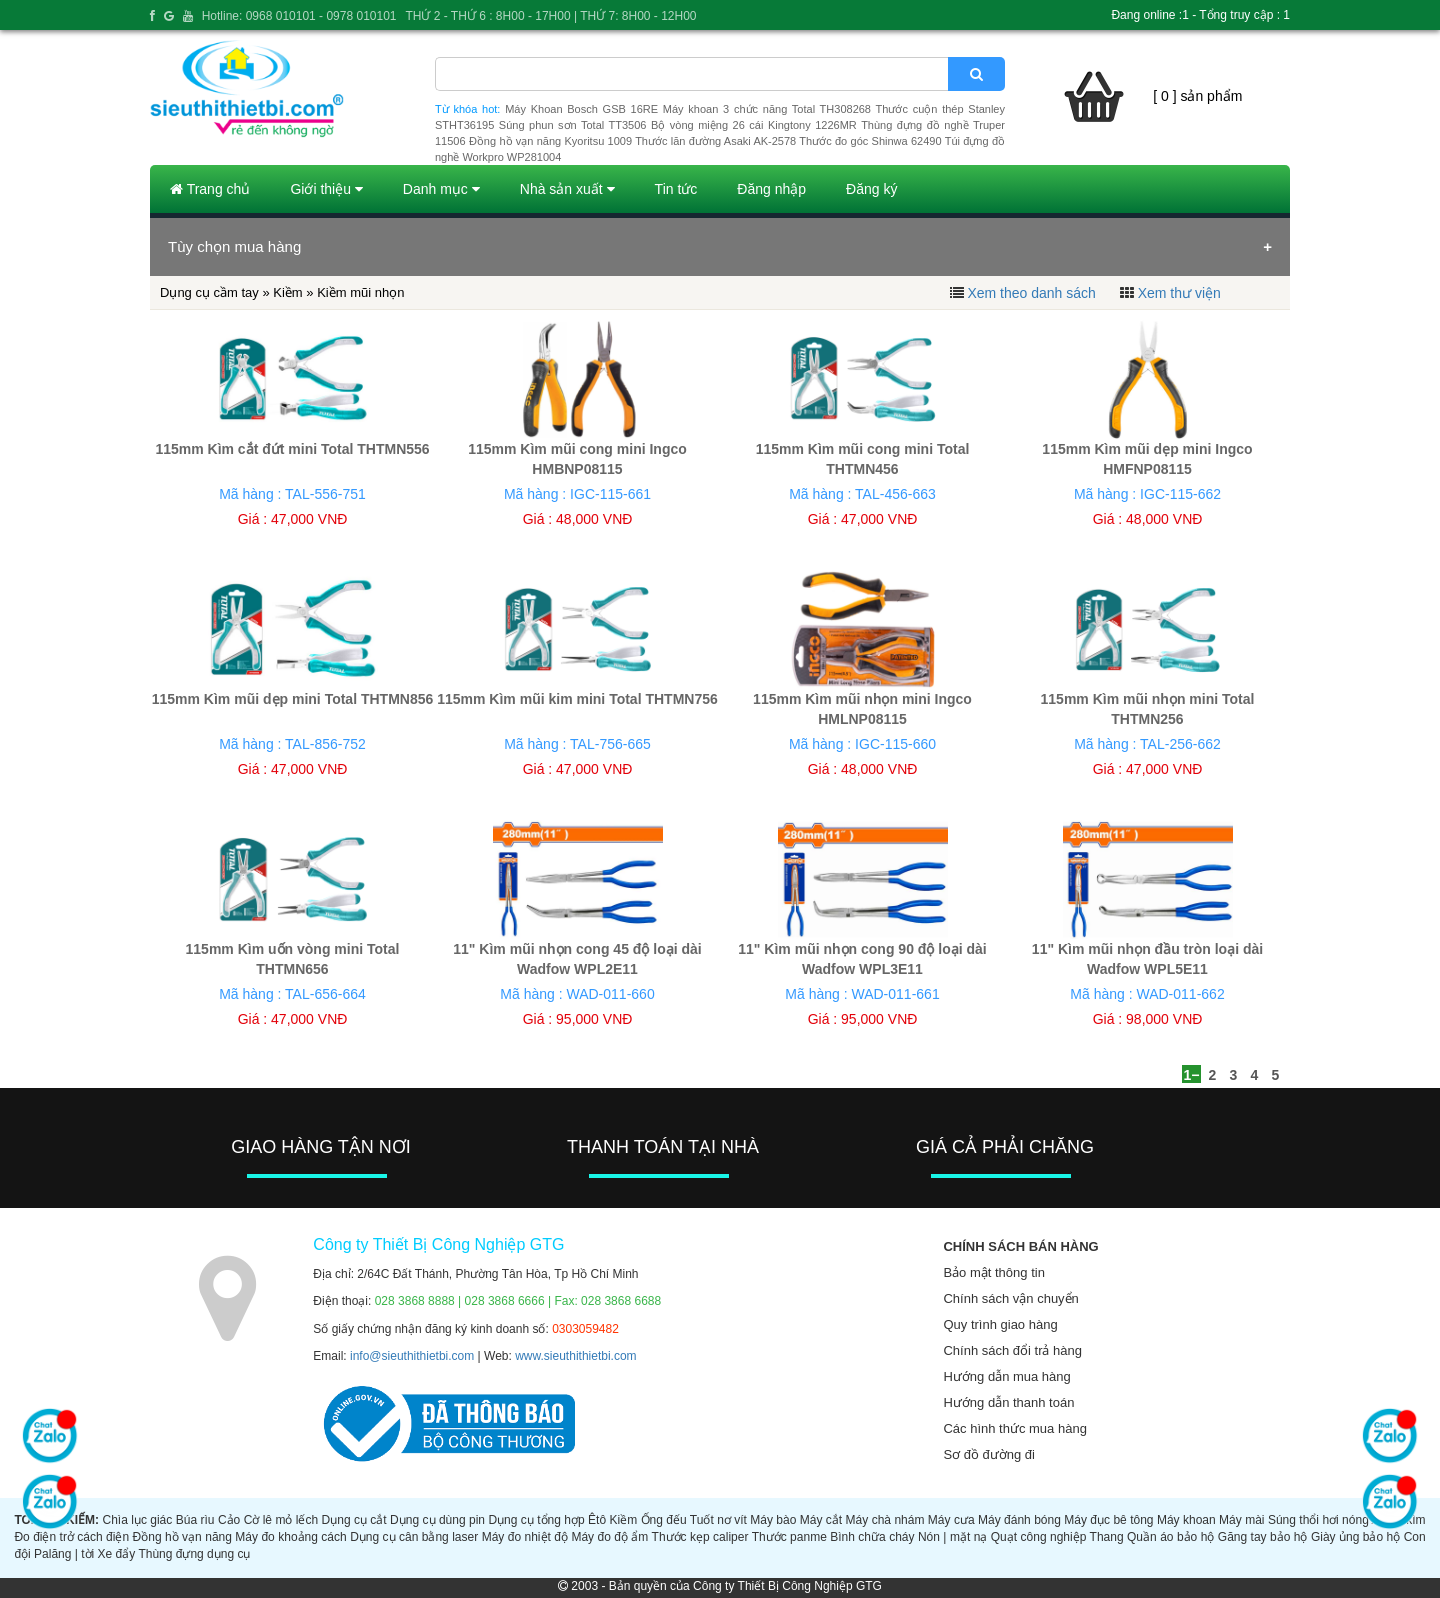  I want to click on Máy khoan 3 chức năng Total TH308268, so click(767, 109).